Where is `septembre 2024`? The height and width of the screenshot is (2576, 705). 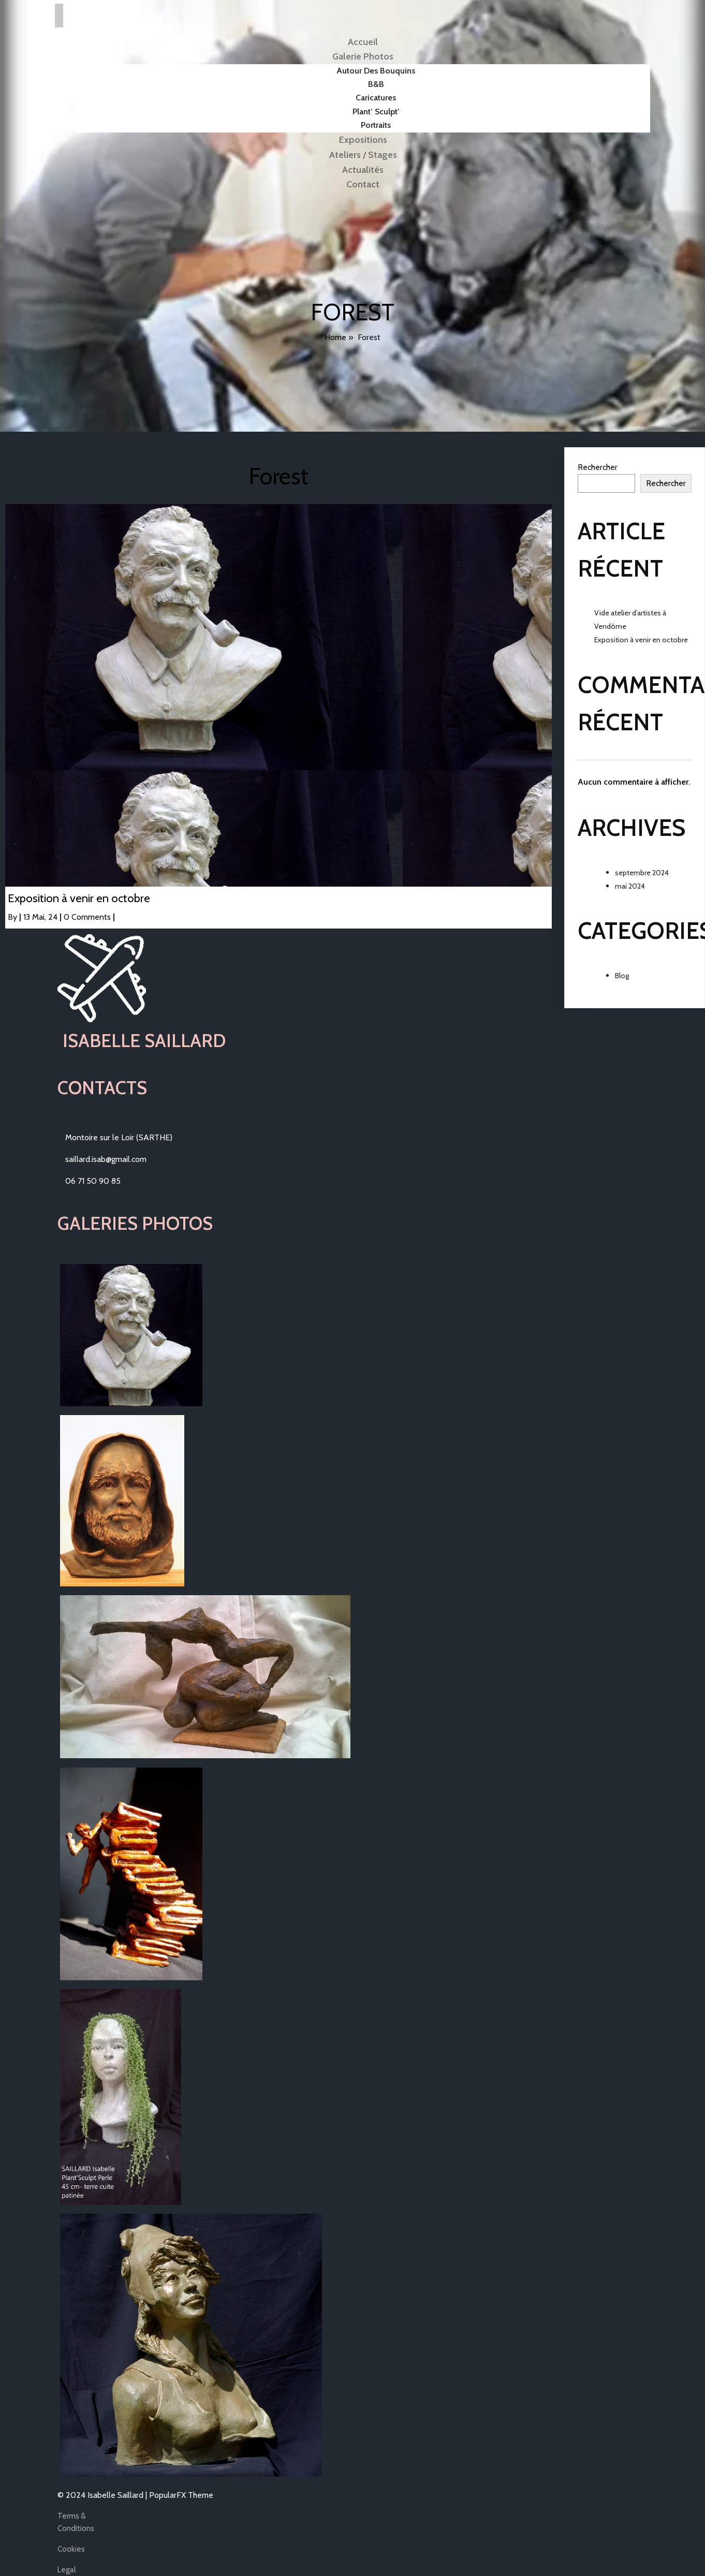 septembre 2024 is located at coordinates (642, 872).